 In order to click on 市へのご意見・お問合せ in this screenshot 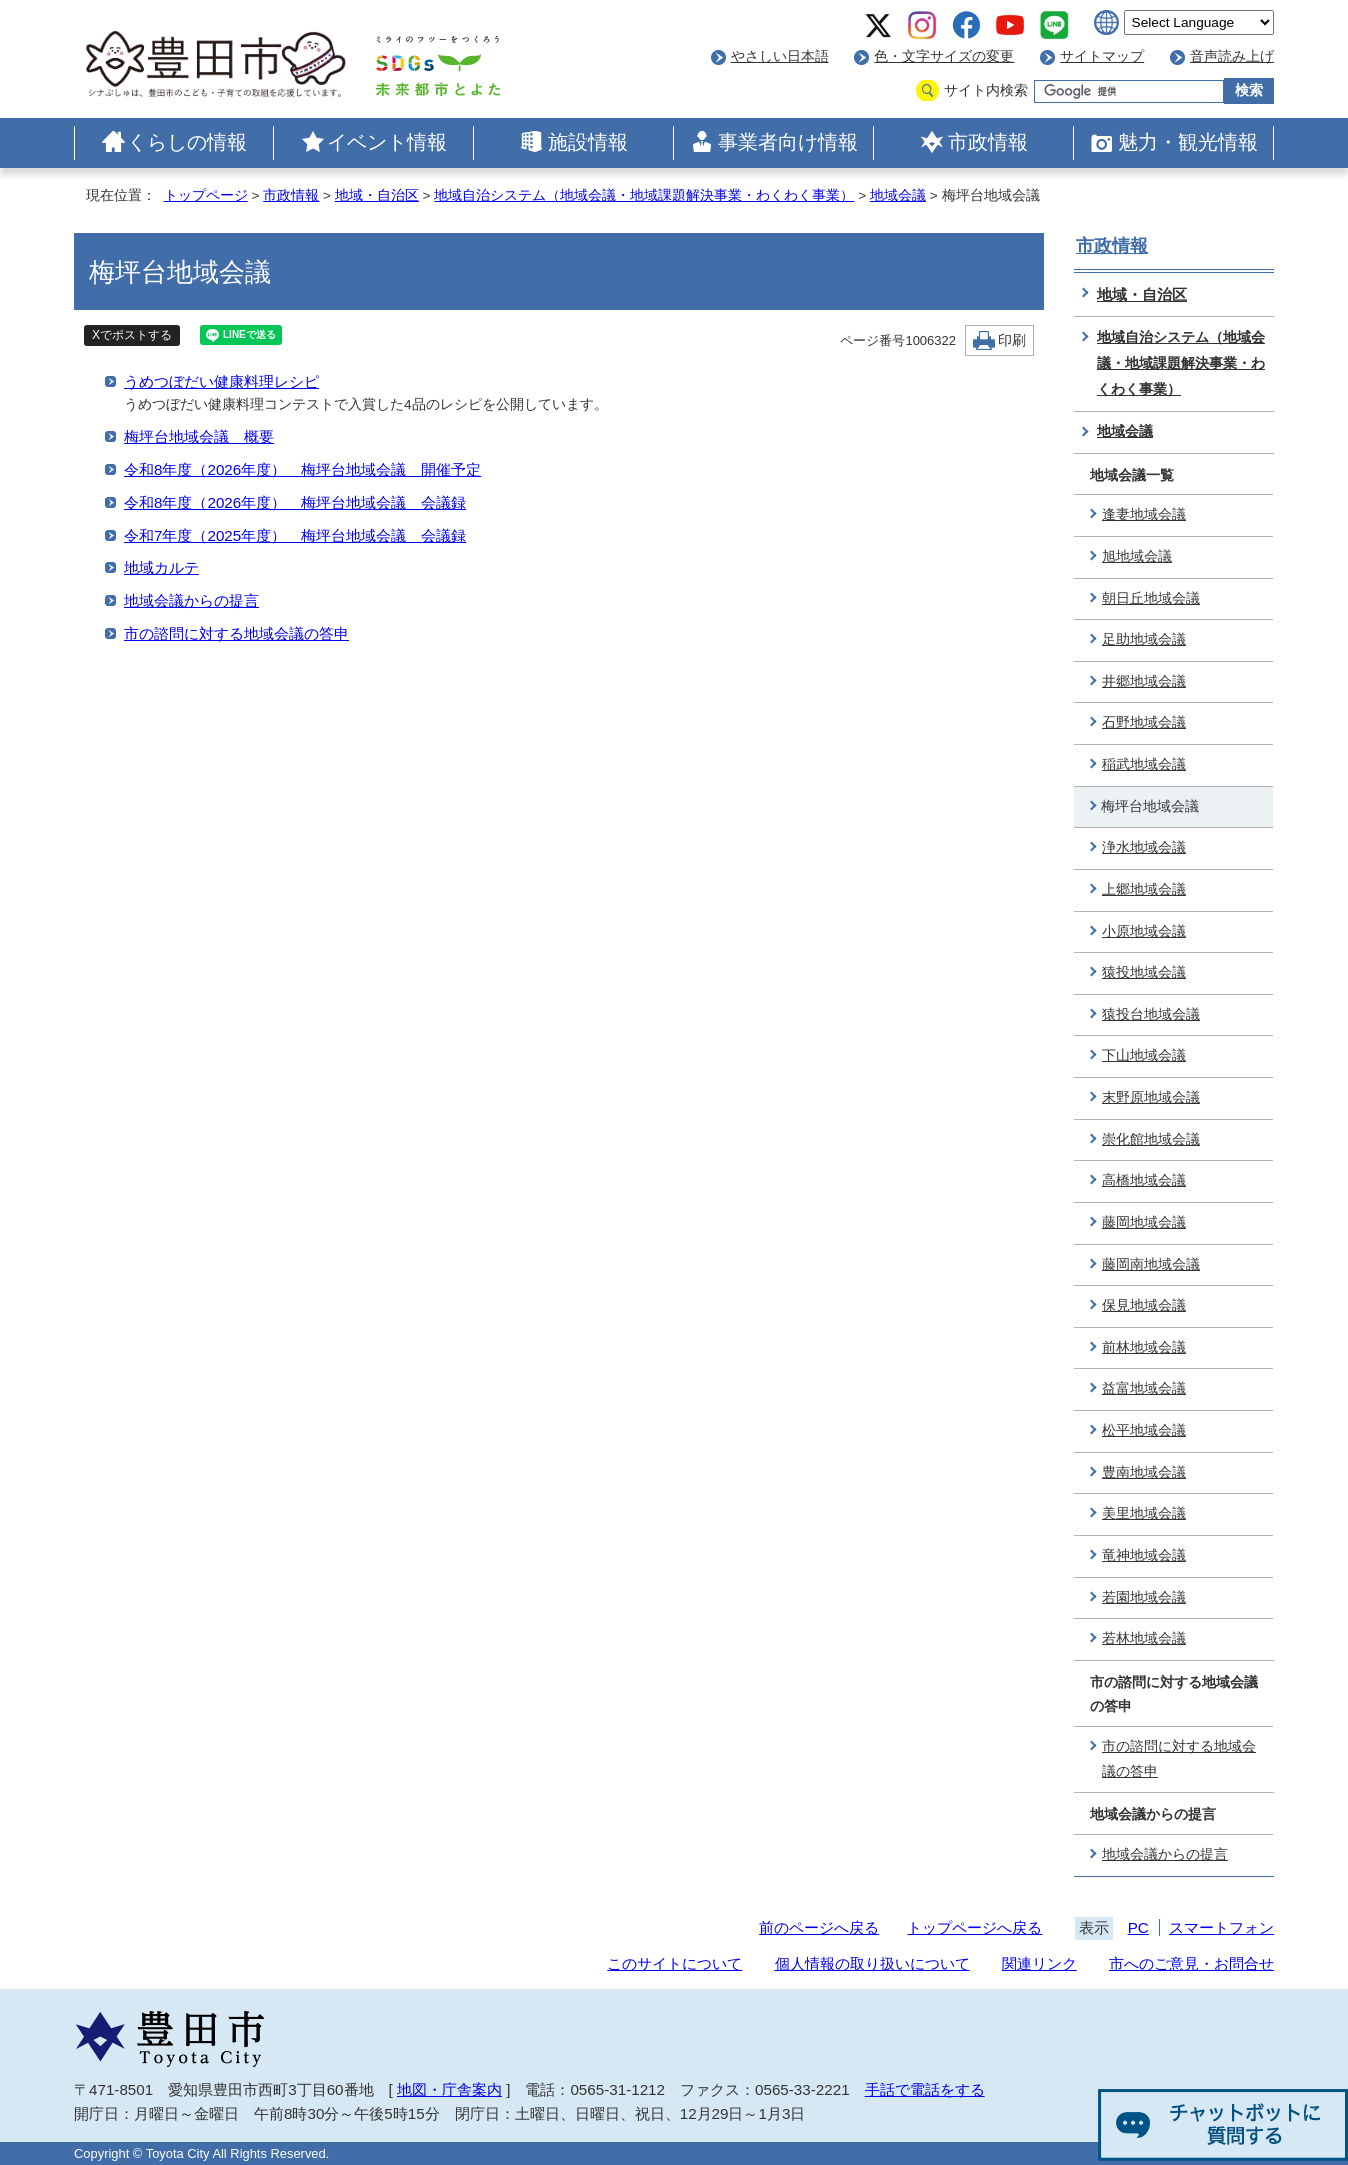, I will do `click(1191, 1963)`.